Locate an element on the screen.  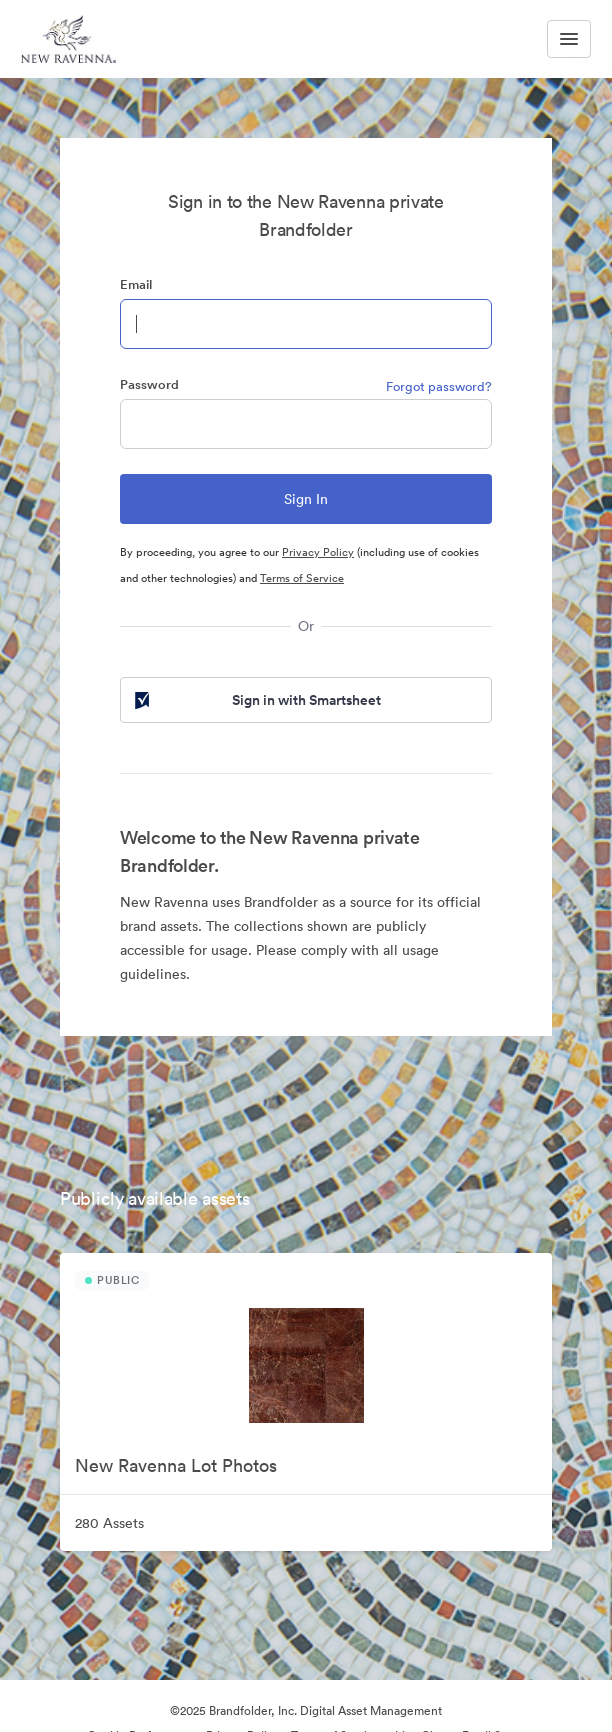
Email is located at coordinates (136, 284).